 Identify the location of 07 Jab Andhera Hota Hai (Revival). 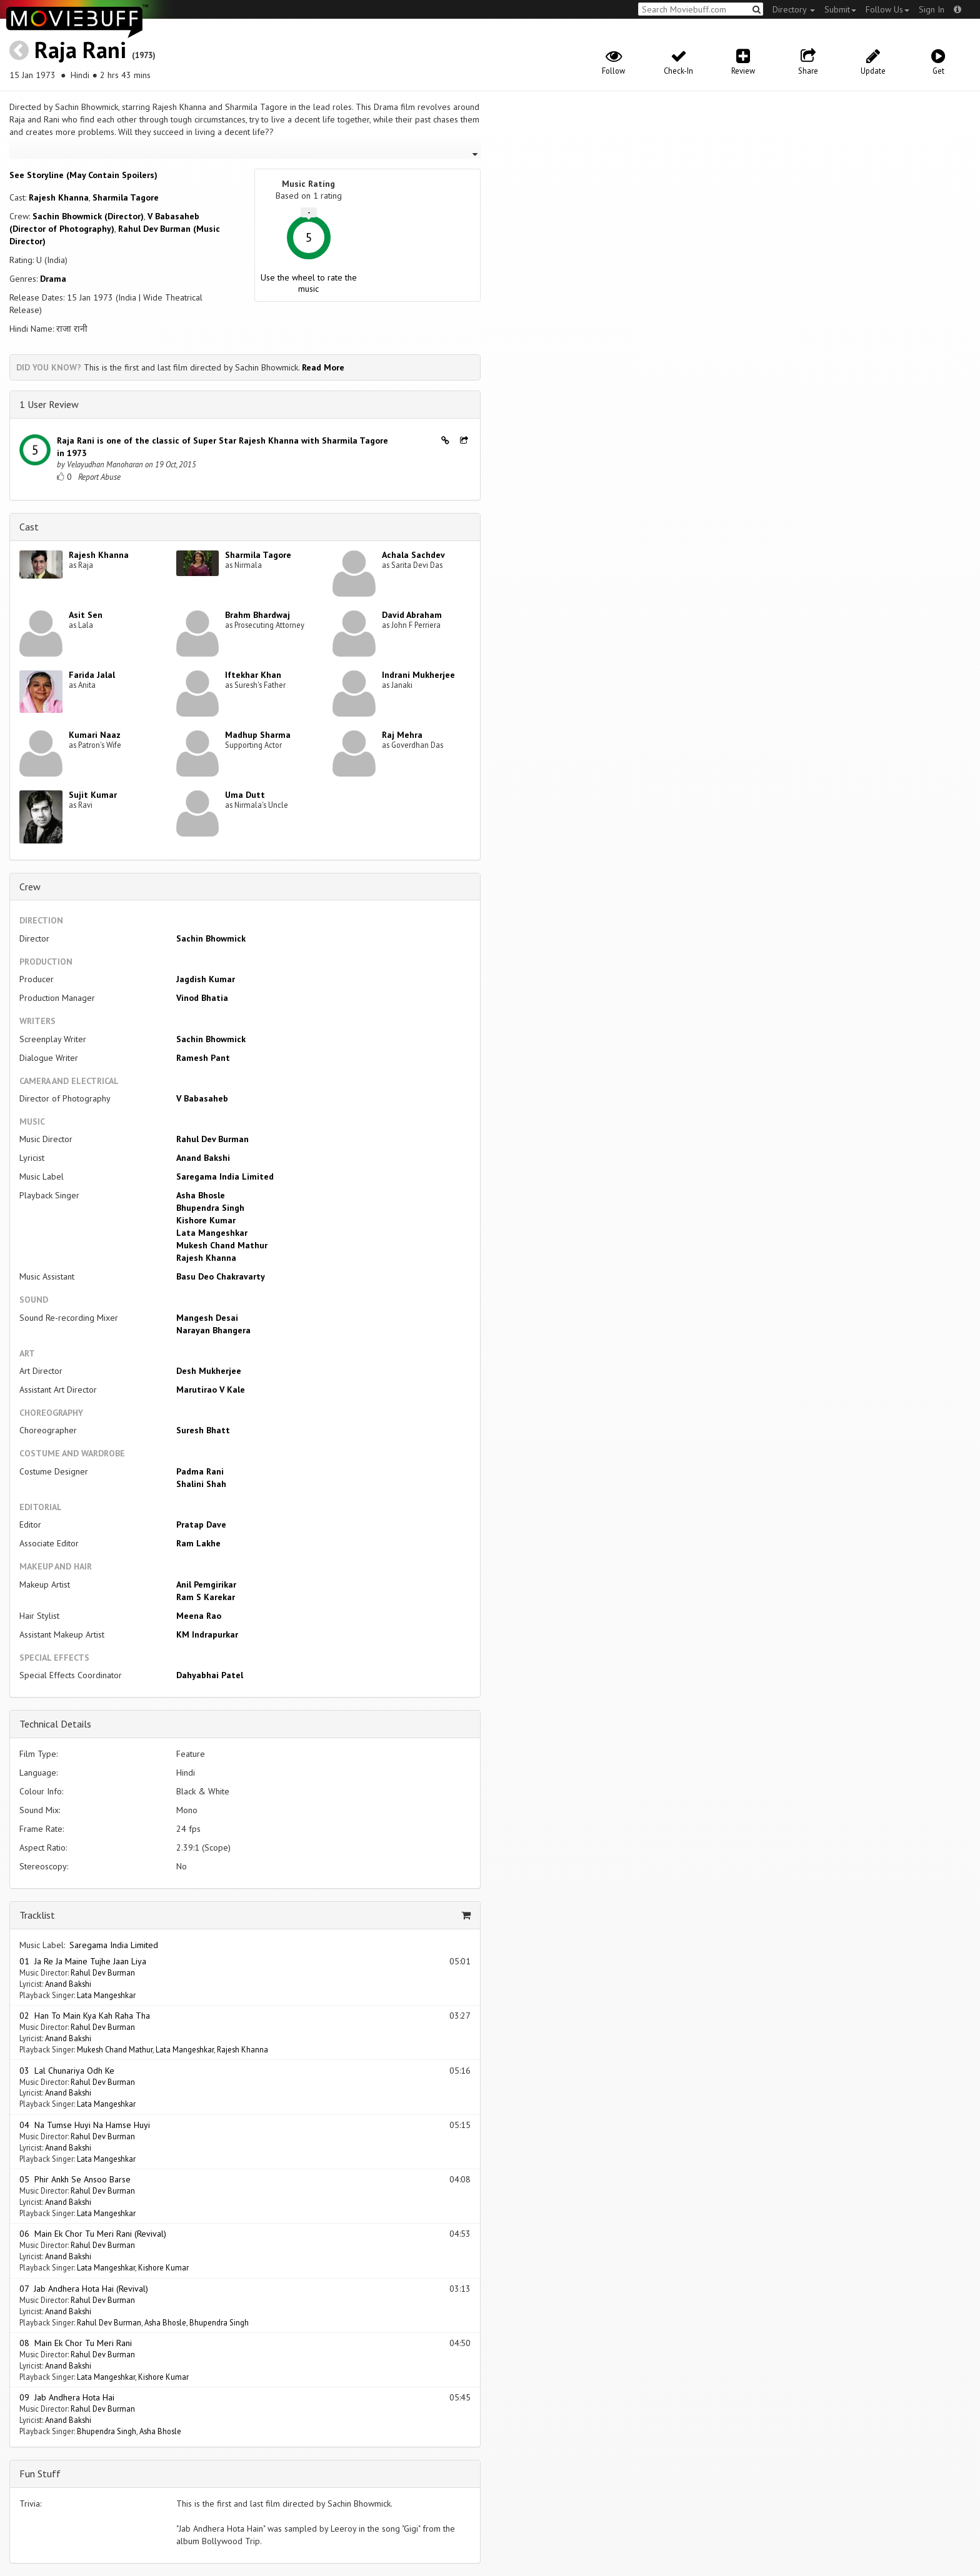
(83, 2288).